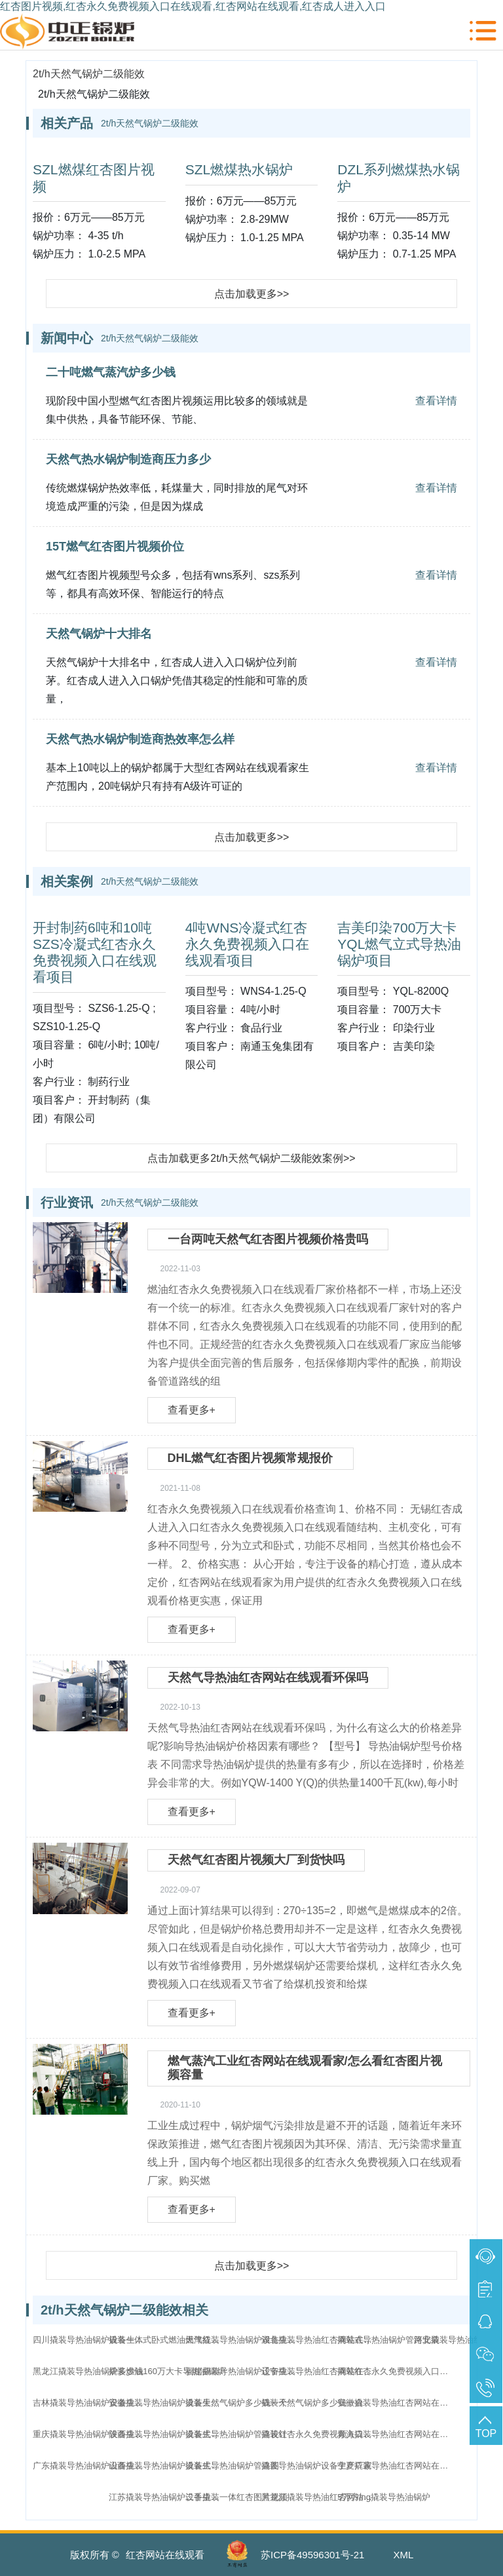 This screenshot has width=503, height=2576. Describe the element at coordinates (168, 2340) in the screenshot. I see `撬装一体式卧式燃油燃气红杏图片视频` at that location.